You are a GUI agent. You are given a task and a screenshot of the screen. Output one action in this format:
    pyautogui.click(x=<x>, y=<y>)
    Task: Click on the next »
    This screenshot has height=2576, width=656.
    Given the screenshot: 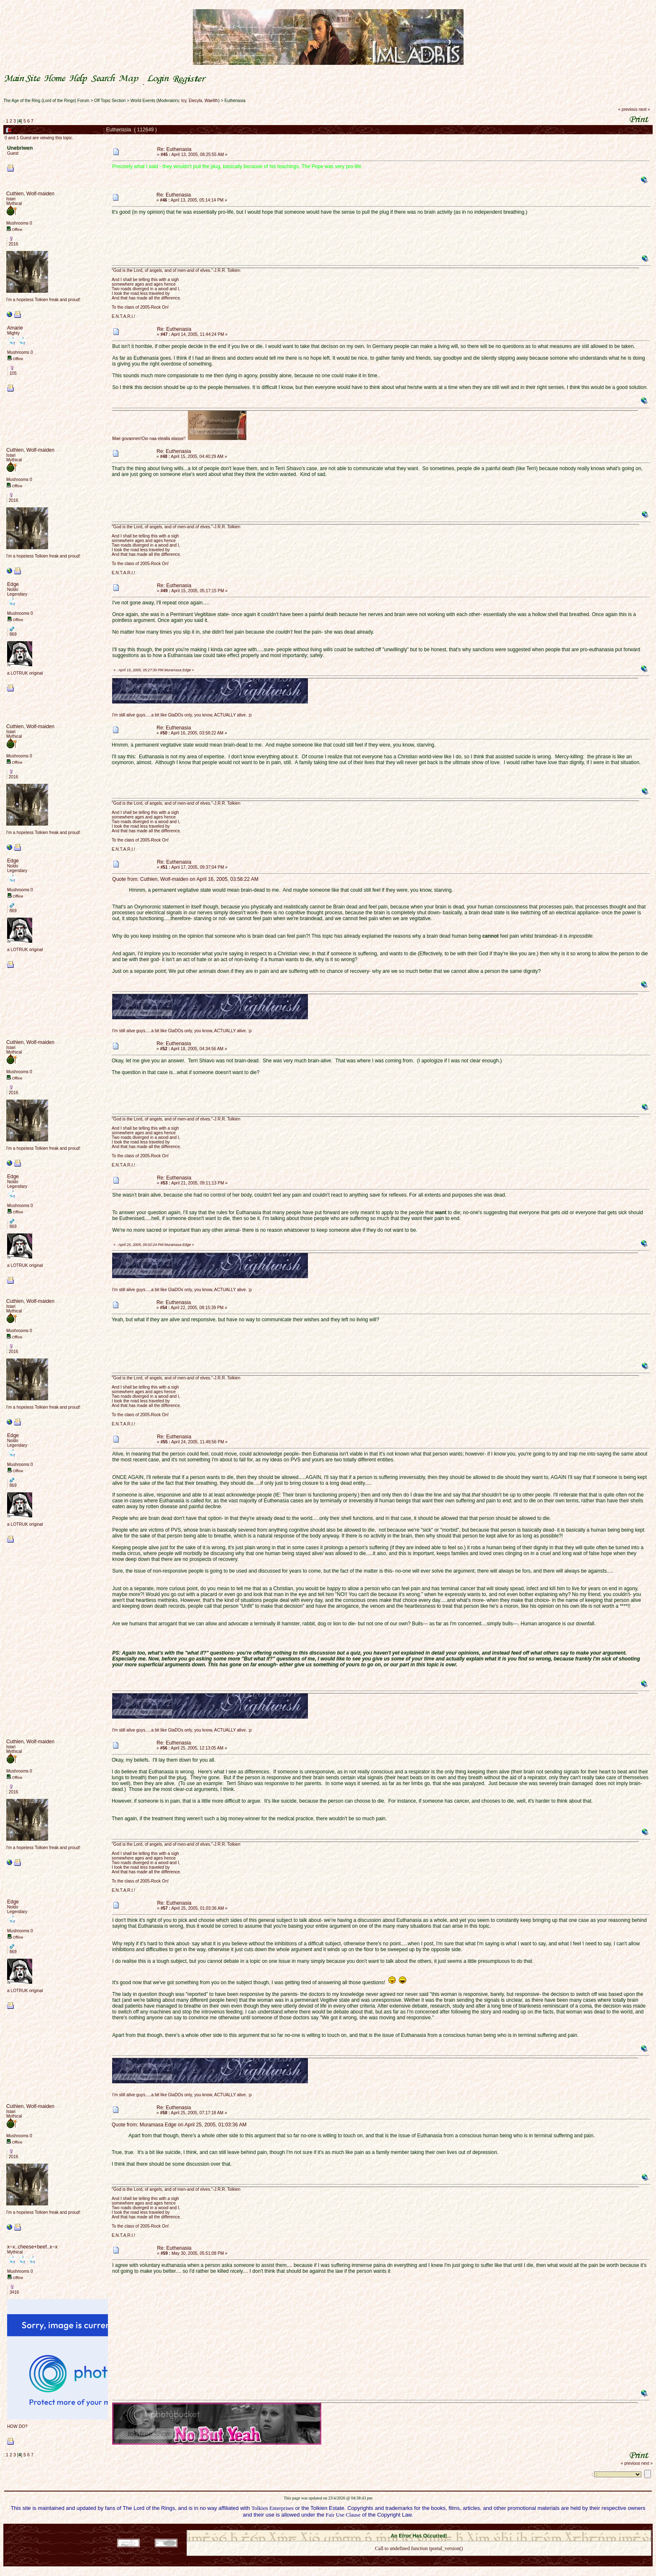 What is the action you would take?
    pyautogui.click(x=644, y=109)
    